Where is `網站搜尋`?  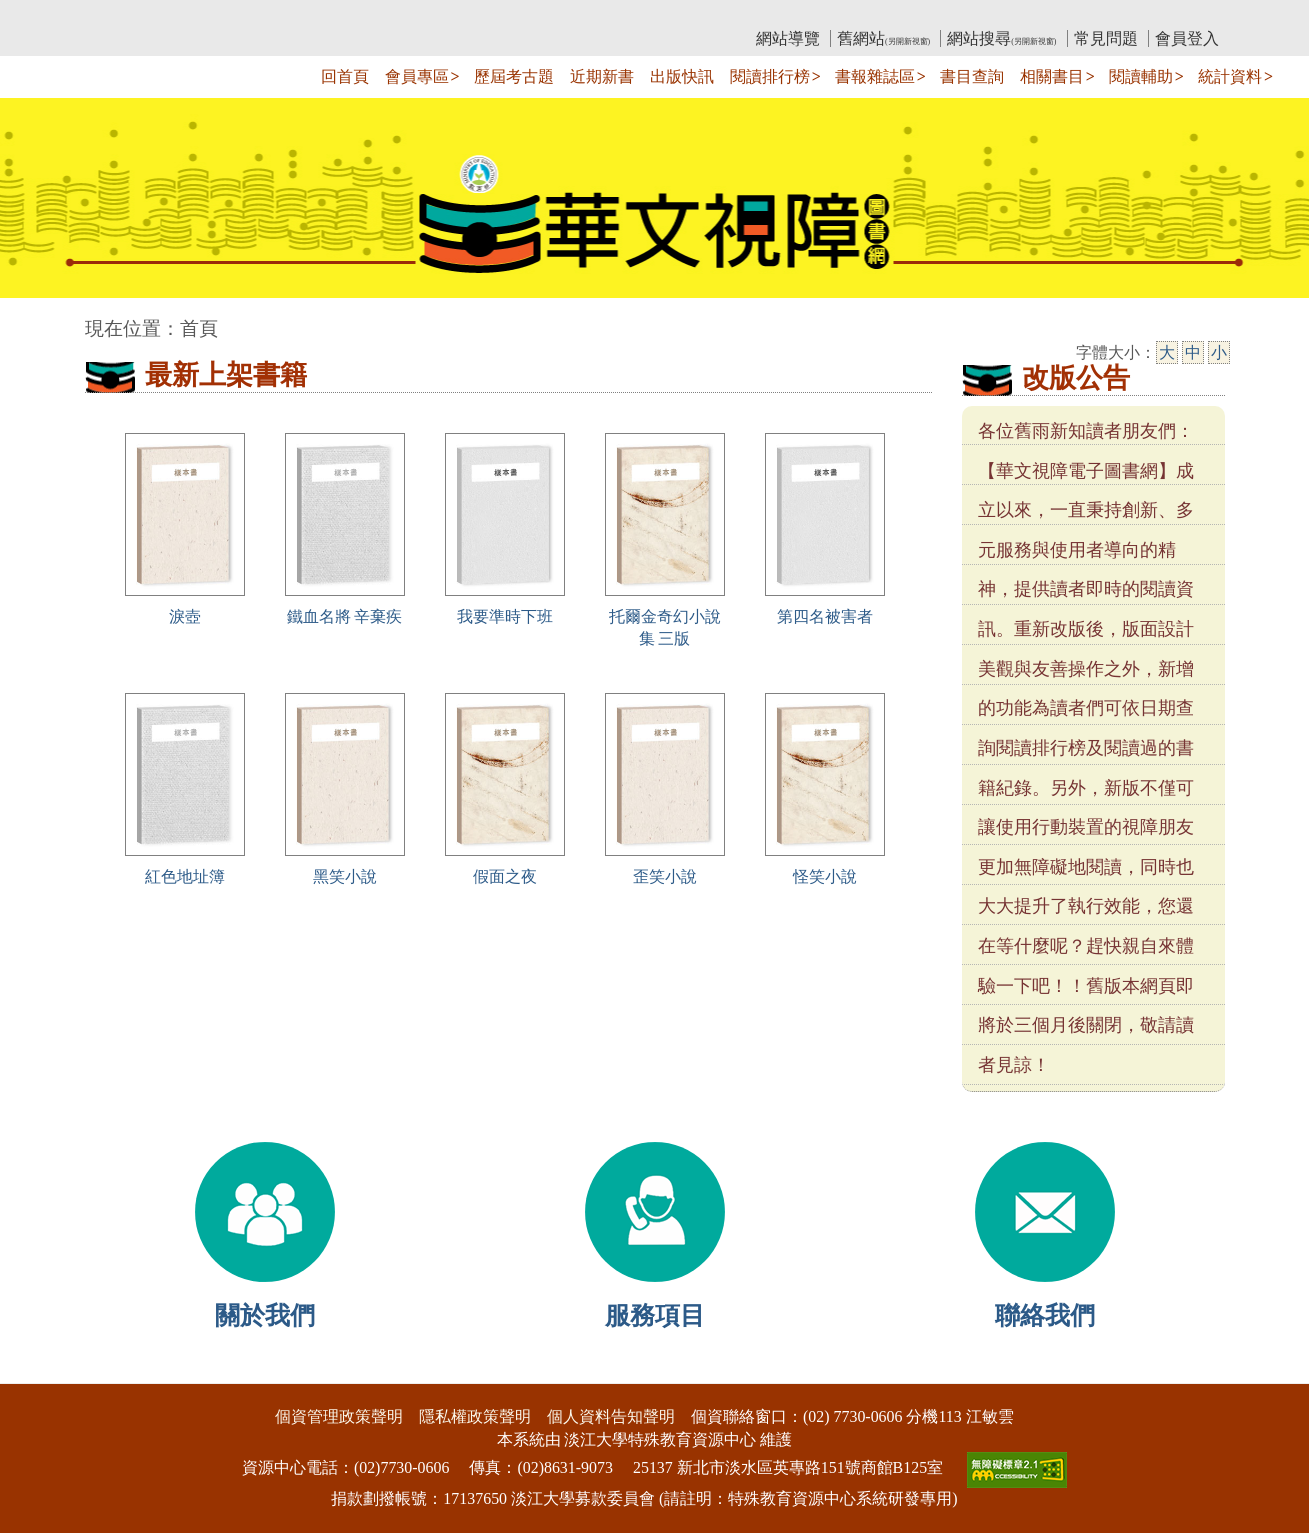 網站搜尋 is located at coordinates (1001, 38).